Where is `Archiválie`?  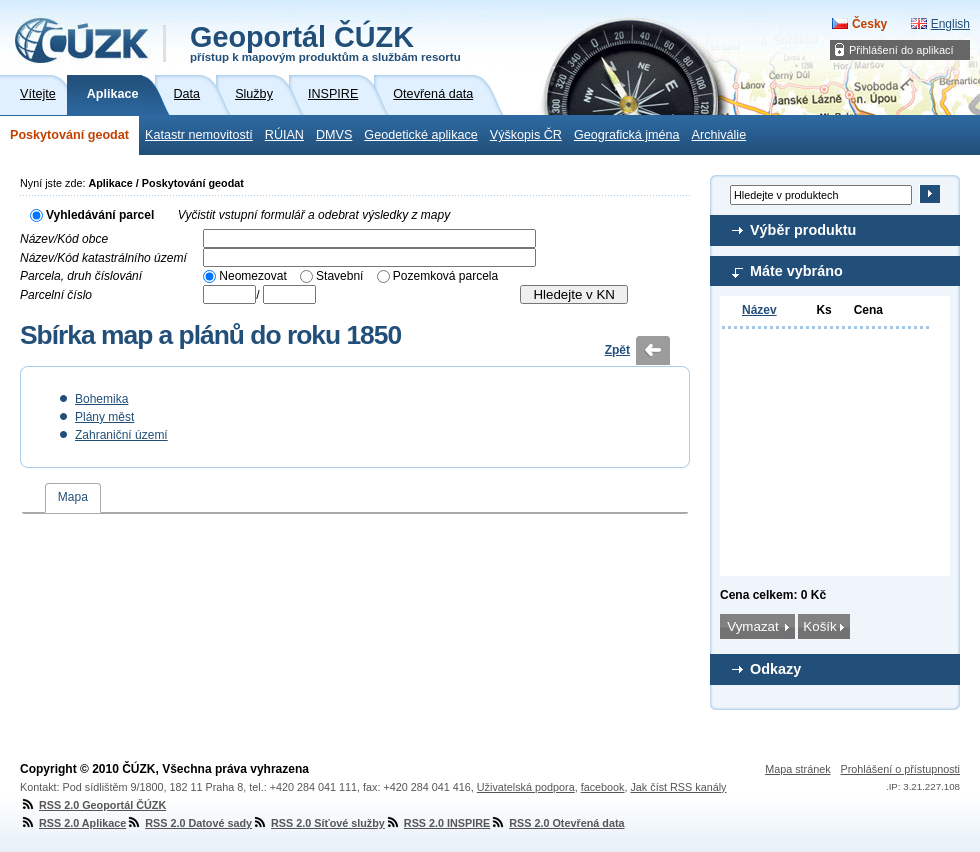 Archiválie is located at coordinates (719, 135).